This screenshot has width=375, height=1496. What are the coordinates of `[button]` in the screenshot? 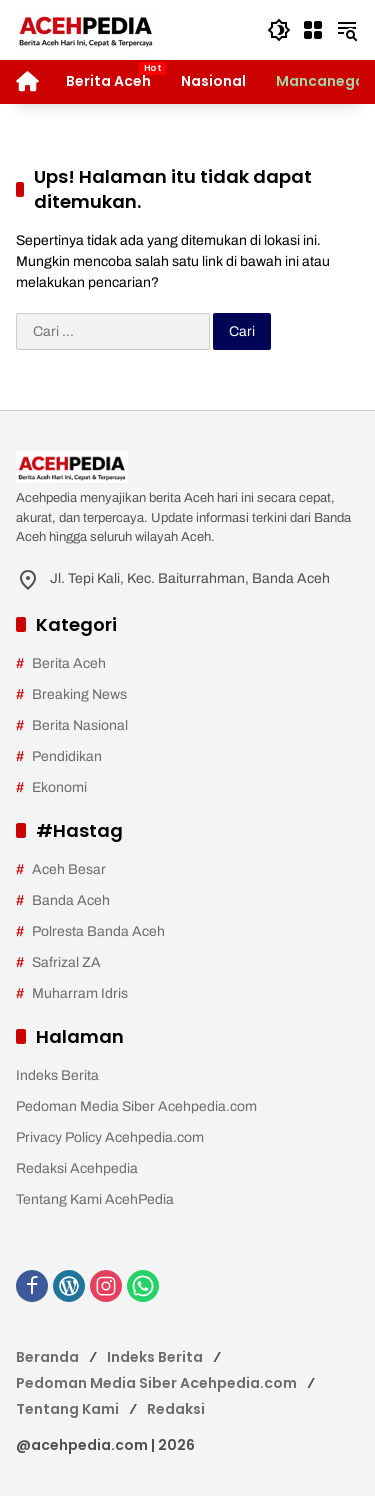 It's located at (279, 30).